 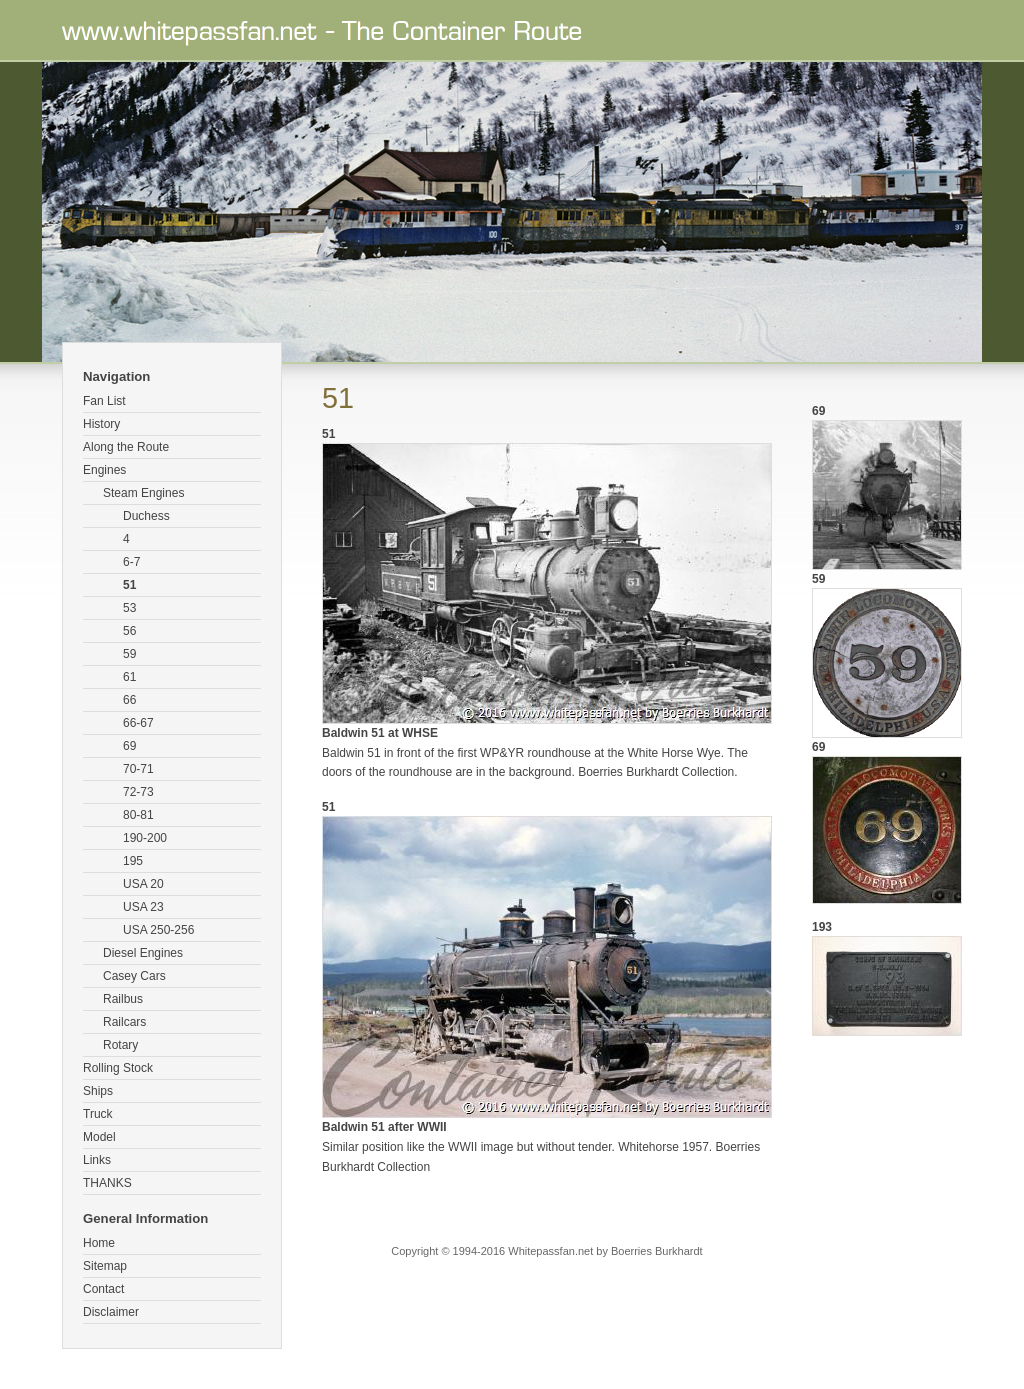 What do you see at coordinates (103, 1289) in the screenshot?
I see `Contact` at bounding box center [103, 1289].